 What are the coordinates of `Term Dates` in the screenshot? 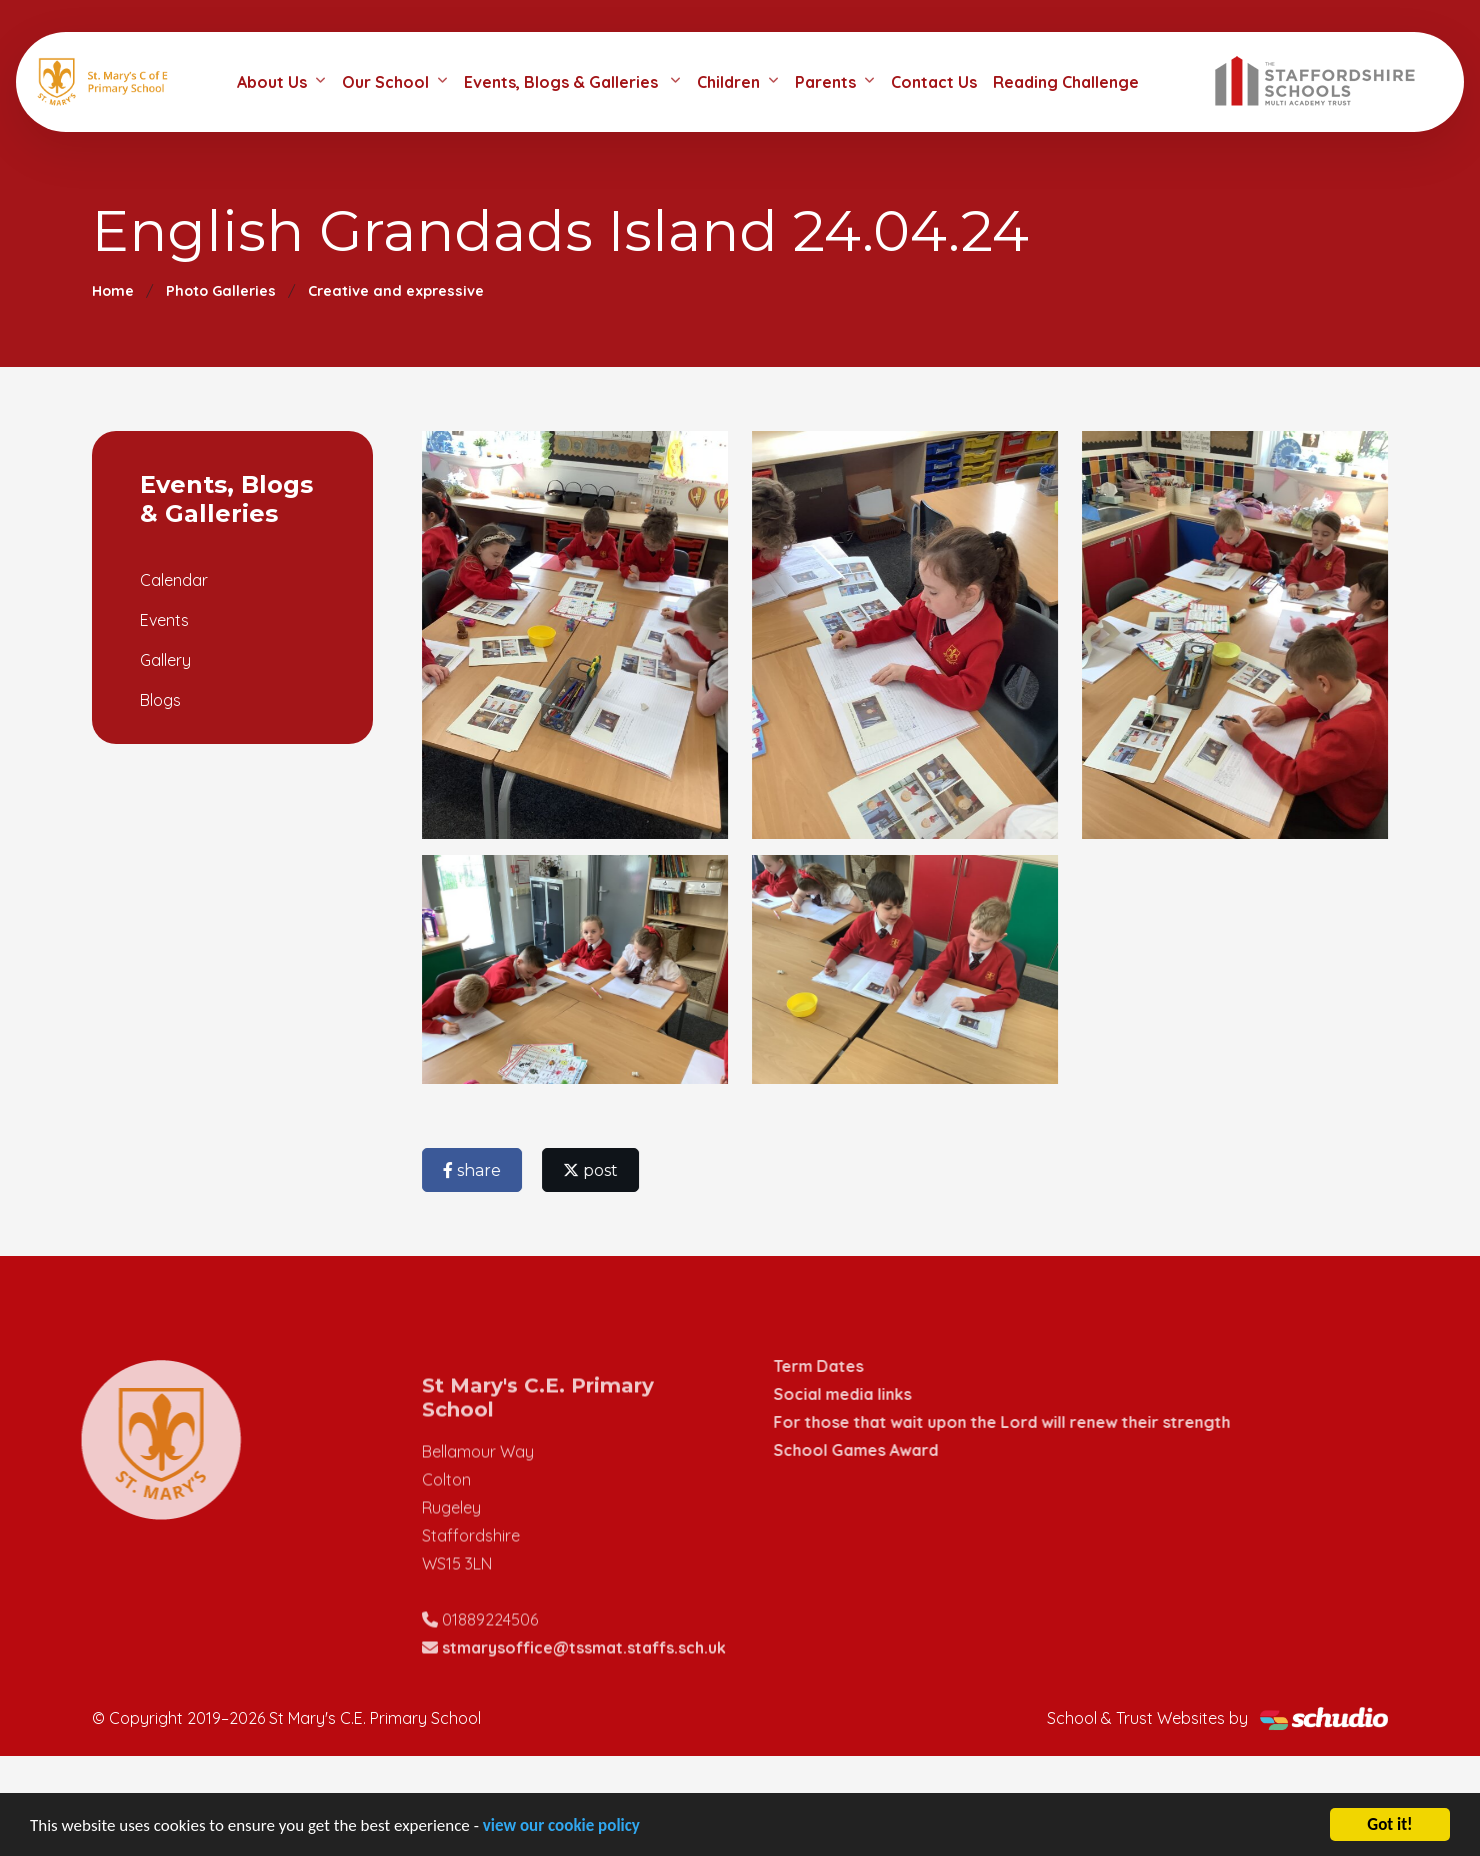 It's located at (853, 1366).